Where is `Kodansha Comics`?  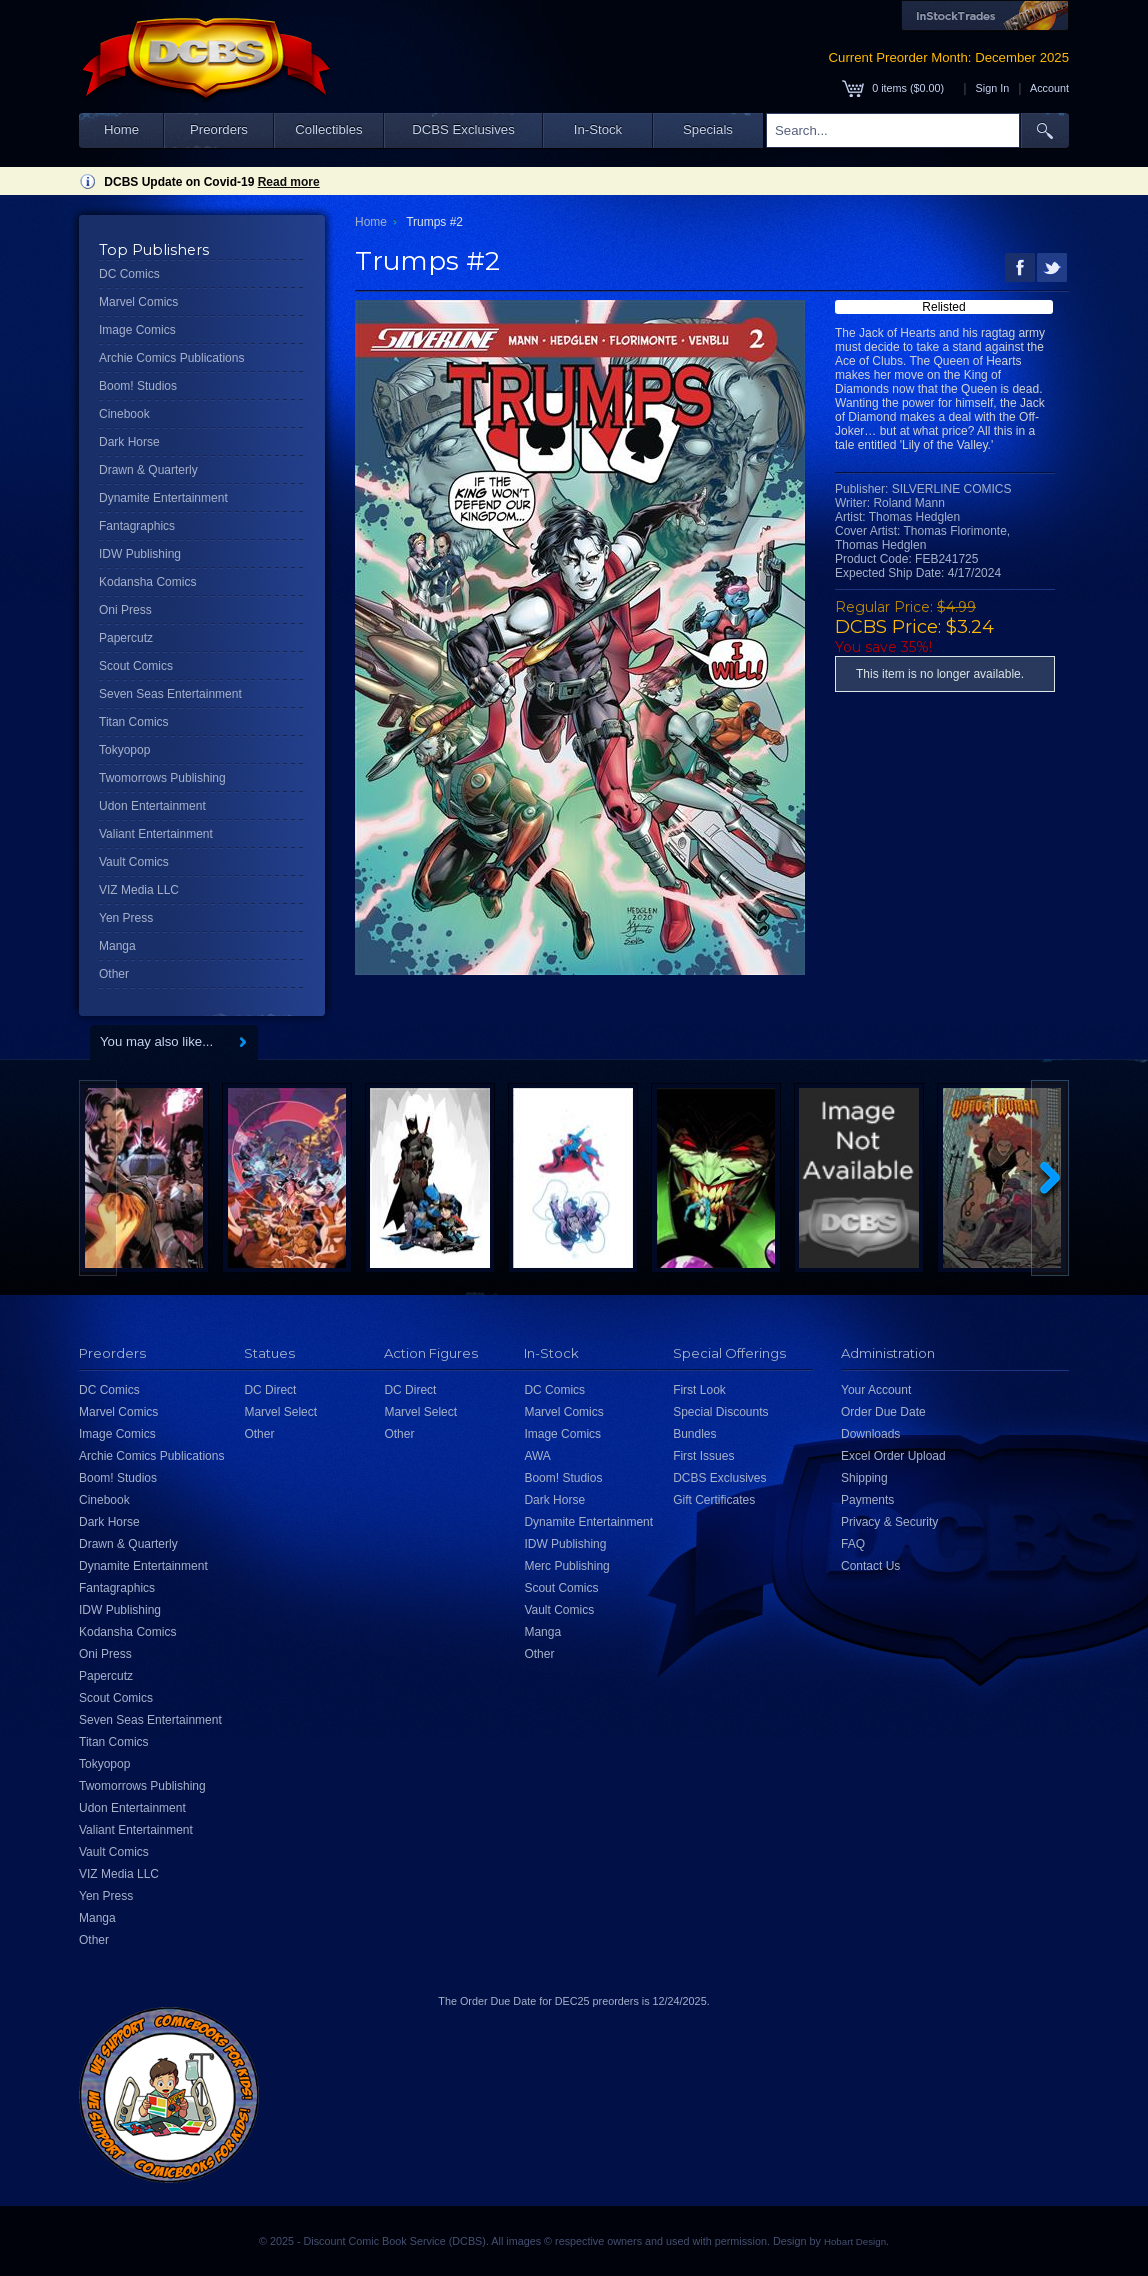 Kodansha Comics is located at coordinates (147, 582).